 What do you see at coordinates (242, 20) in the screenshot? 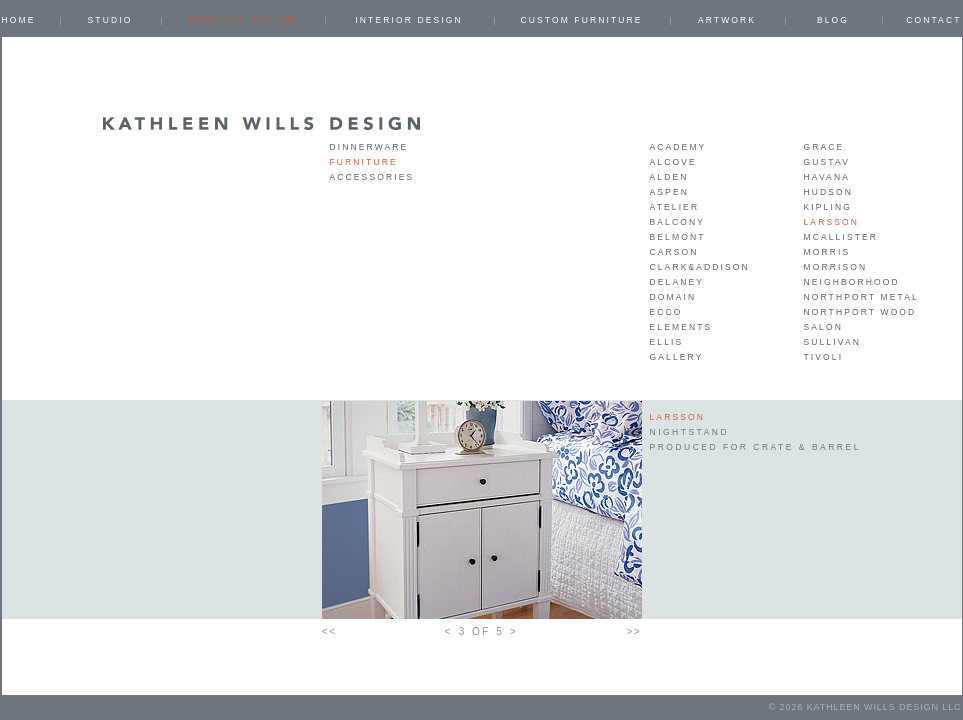
I see `PRODUCT DESIGN` at bounding box center [242, 20].